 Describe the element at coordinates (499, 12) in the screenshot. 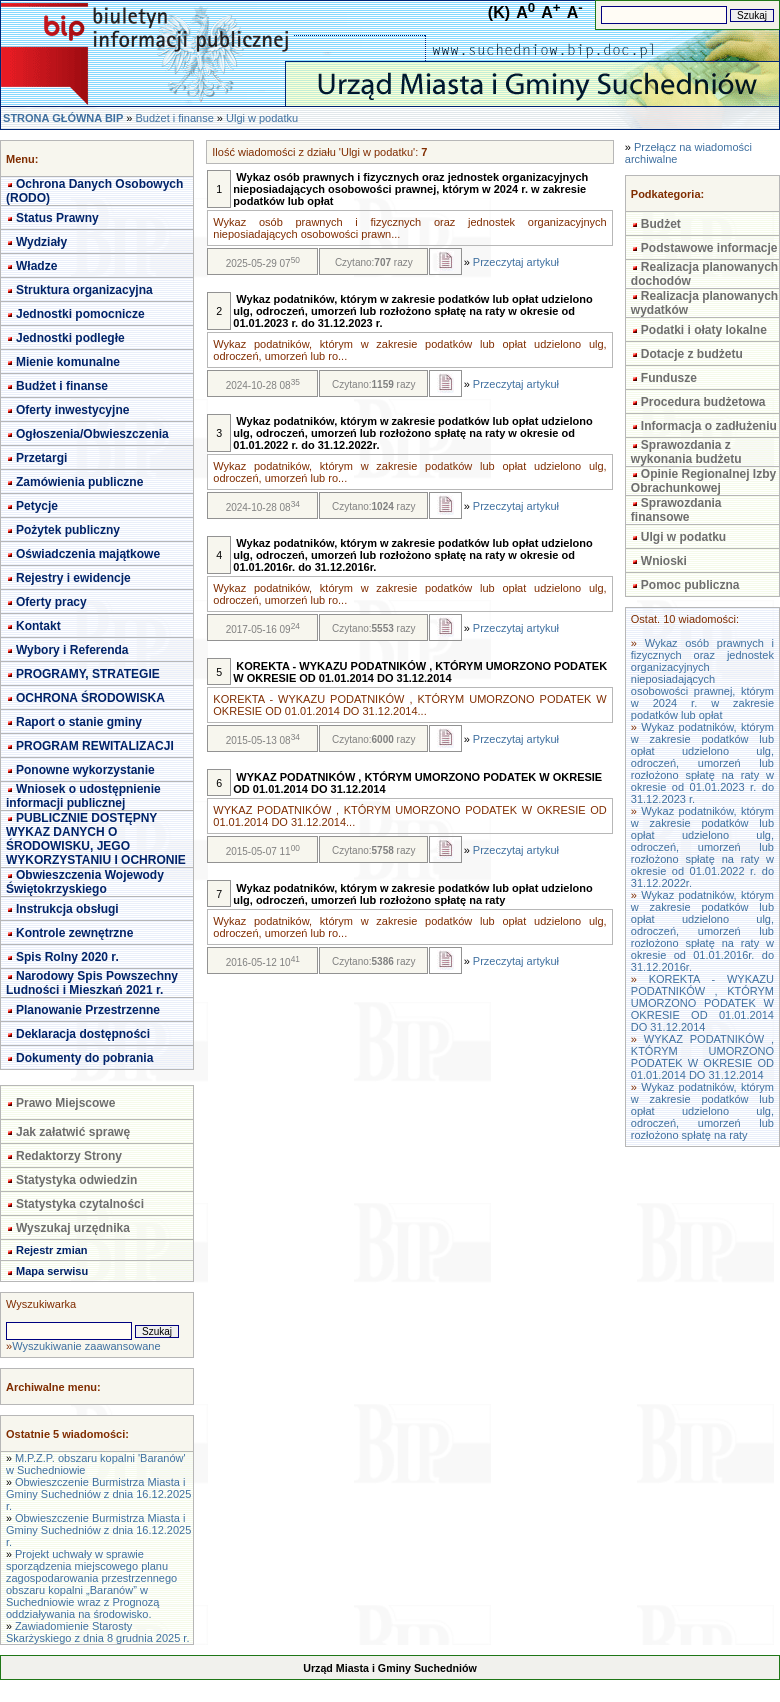

I see `(K)` at that location.